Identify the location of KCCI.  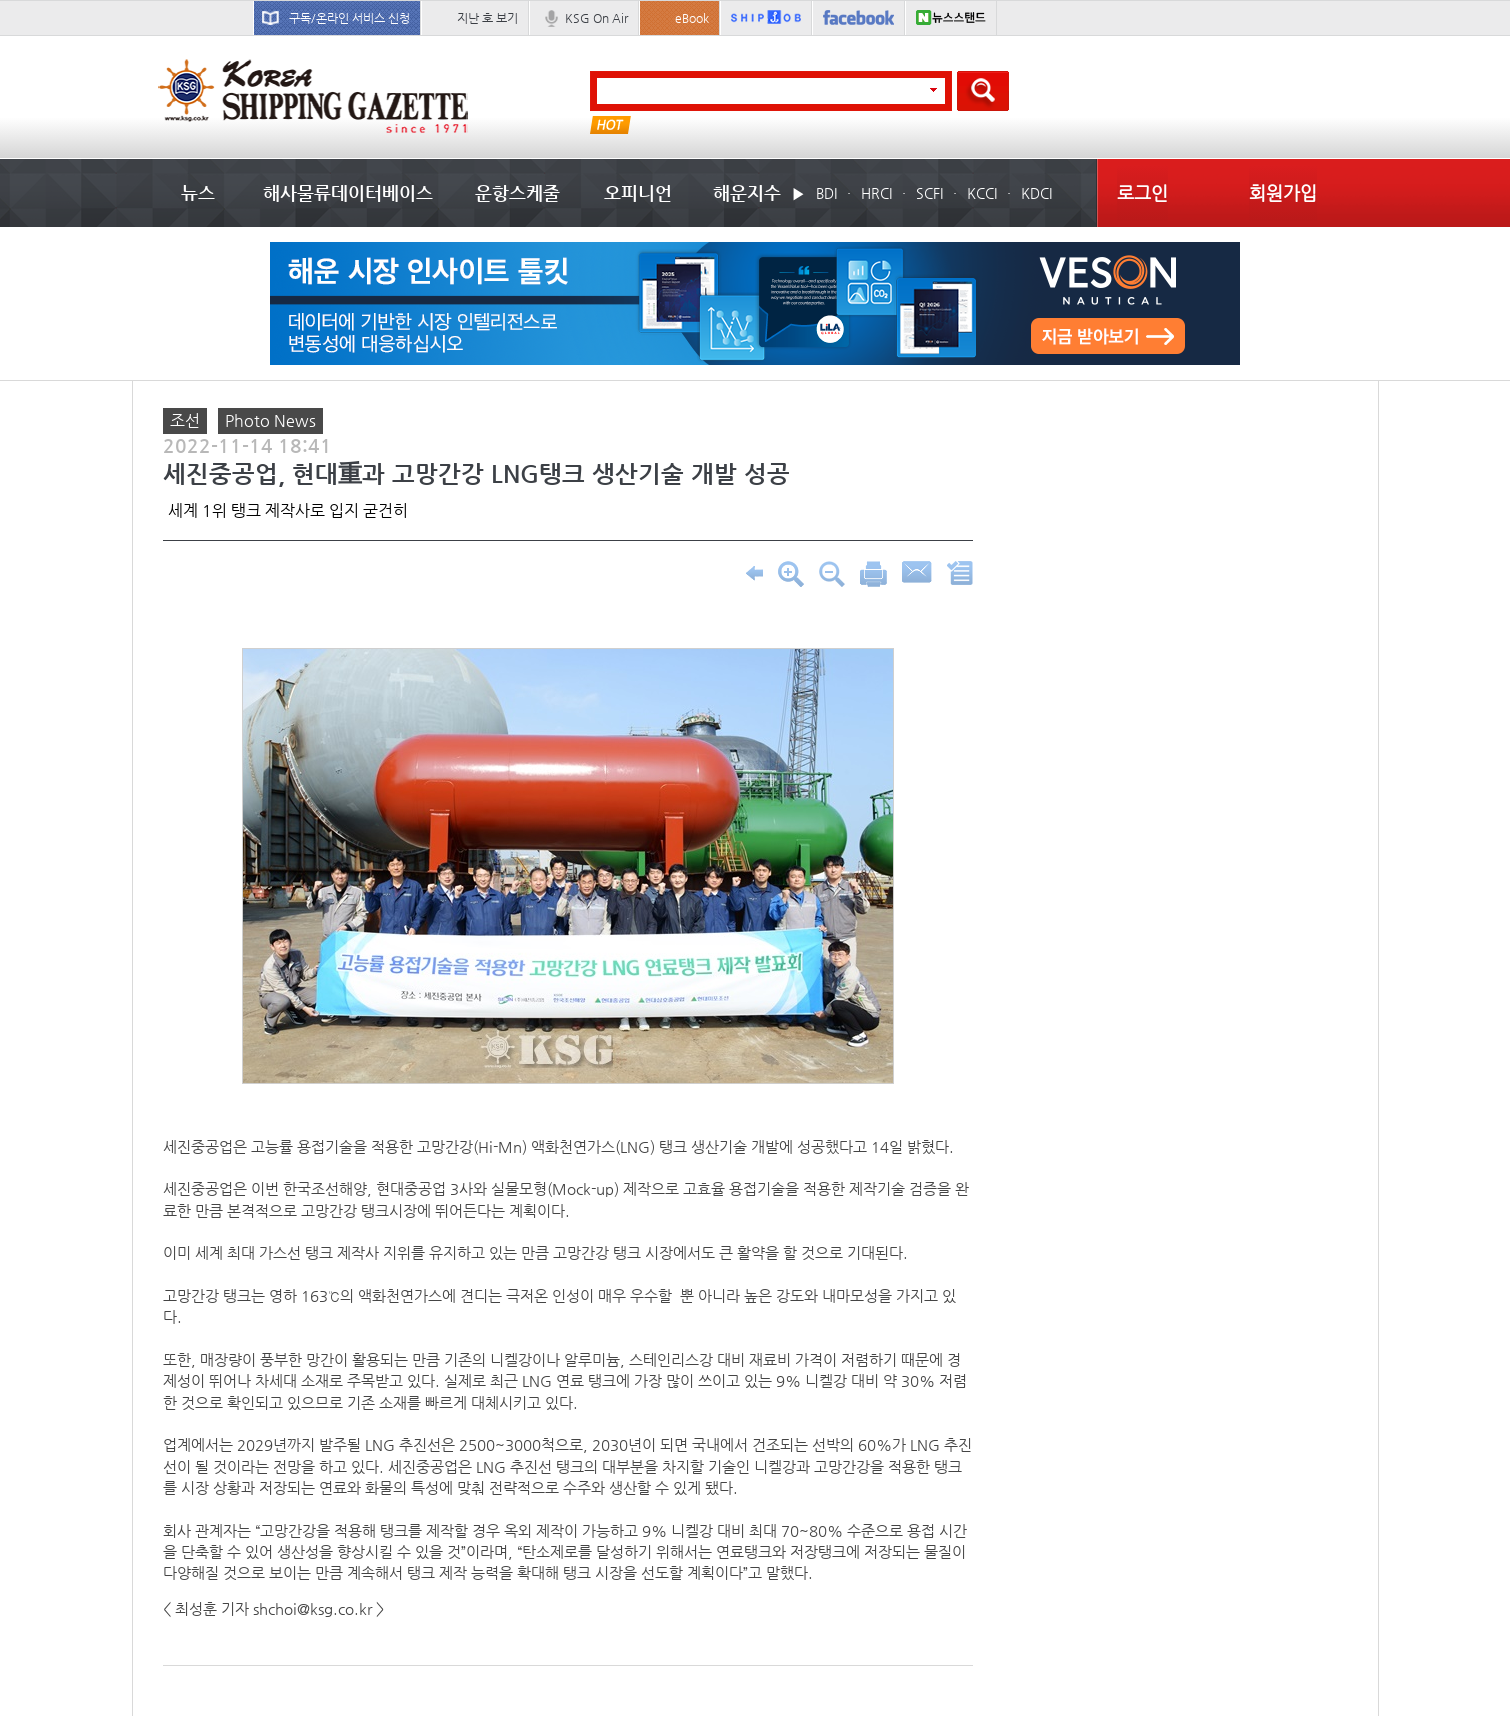
(982, 193).